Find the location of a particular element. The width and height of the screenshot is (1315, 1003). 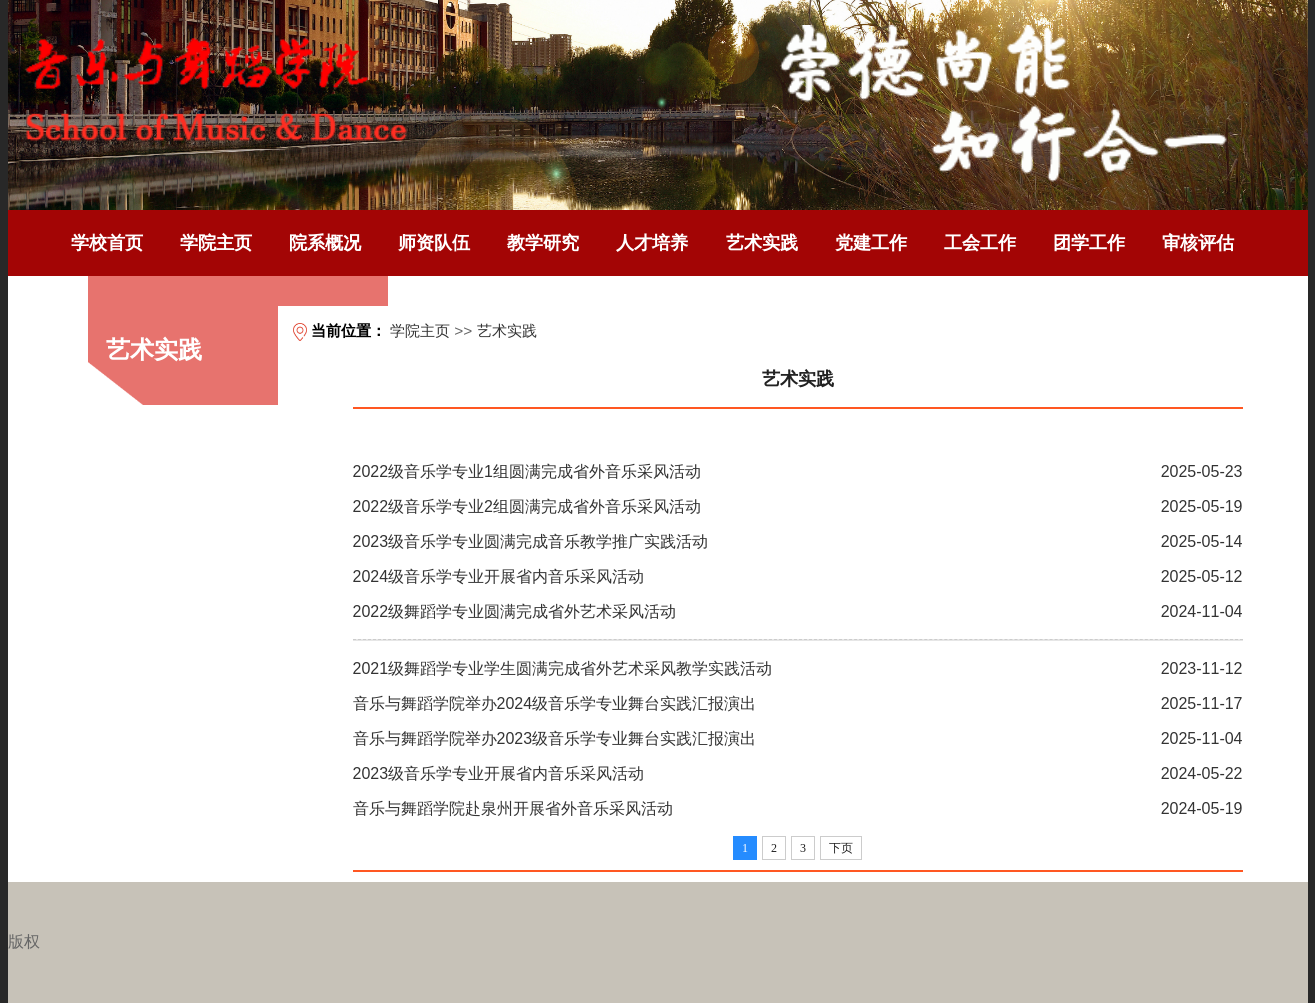

下页 is located at coordinates (841, 848).